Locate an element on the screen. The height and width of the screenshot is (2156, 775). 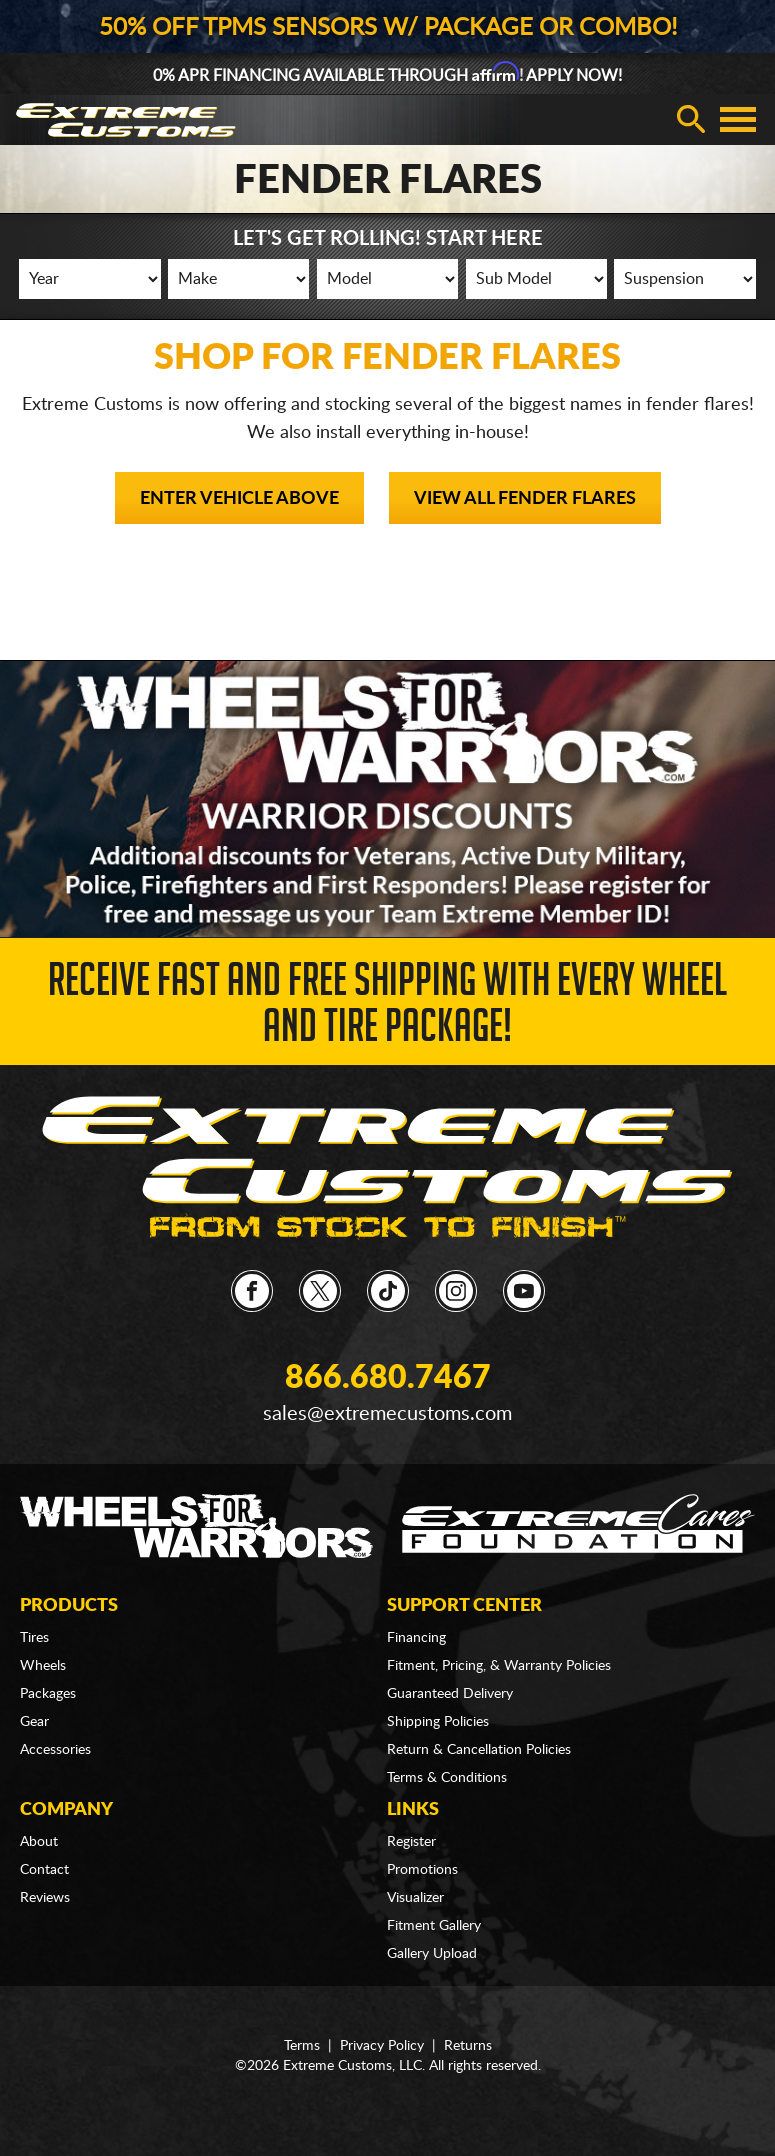
Wheels is located at coordinates (43, 1666).